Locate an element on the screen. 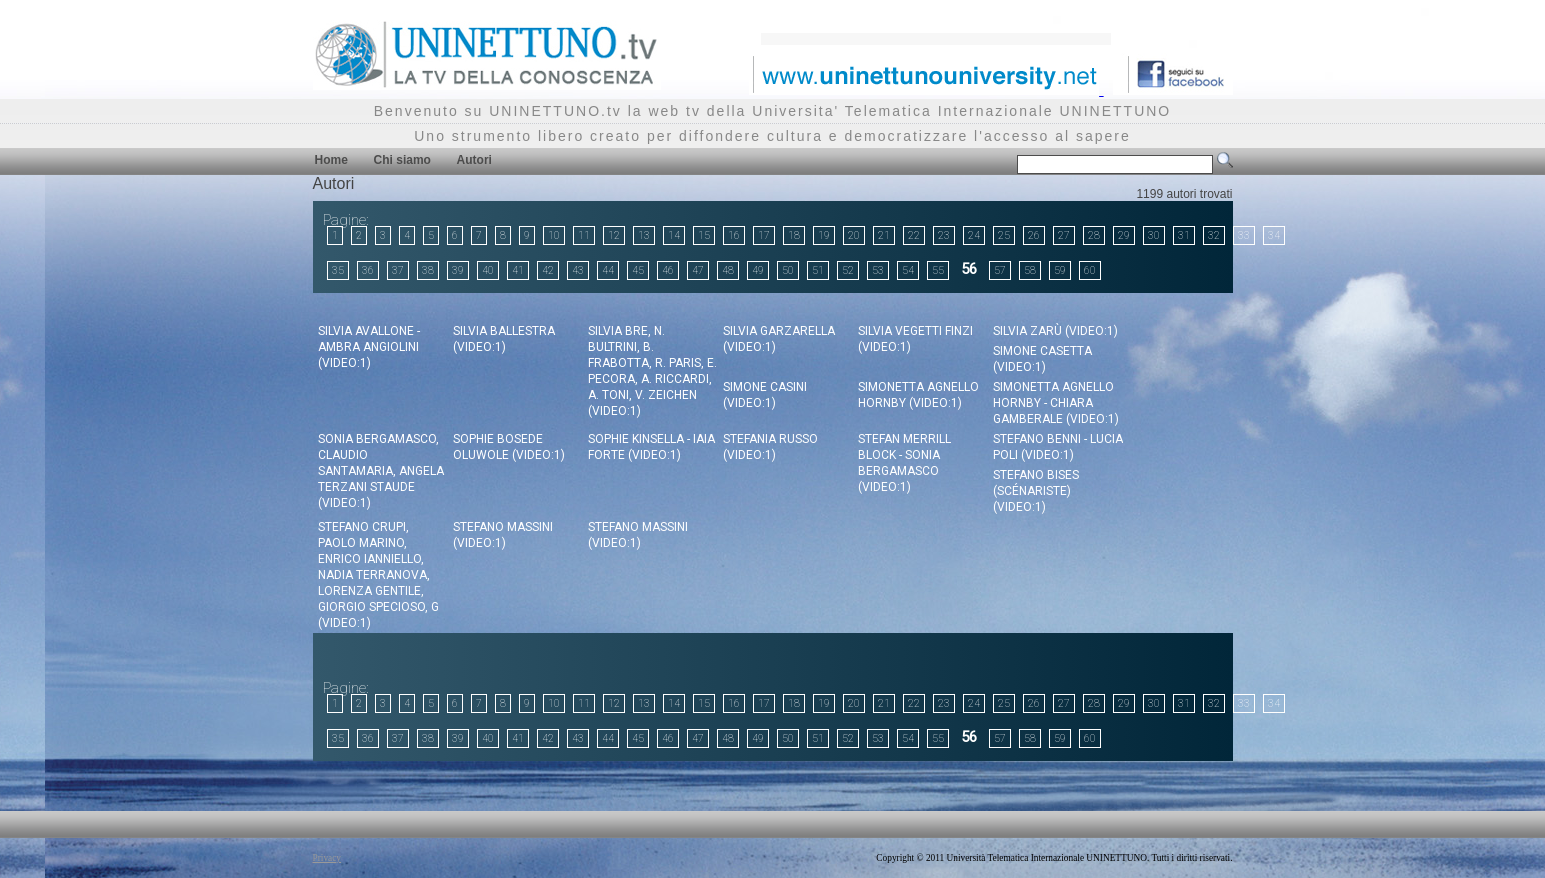 This screenshot has height=878, width=1545. 35 is located at coordinates (338, 270).